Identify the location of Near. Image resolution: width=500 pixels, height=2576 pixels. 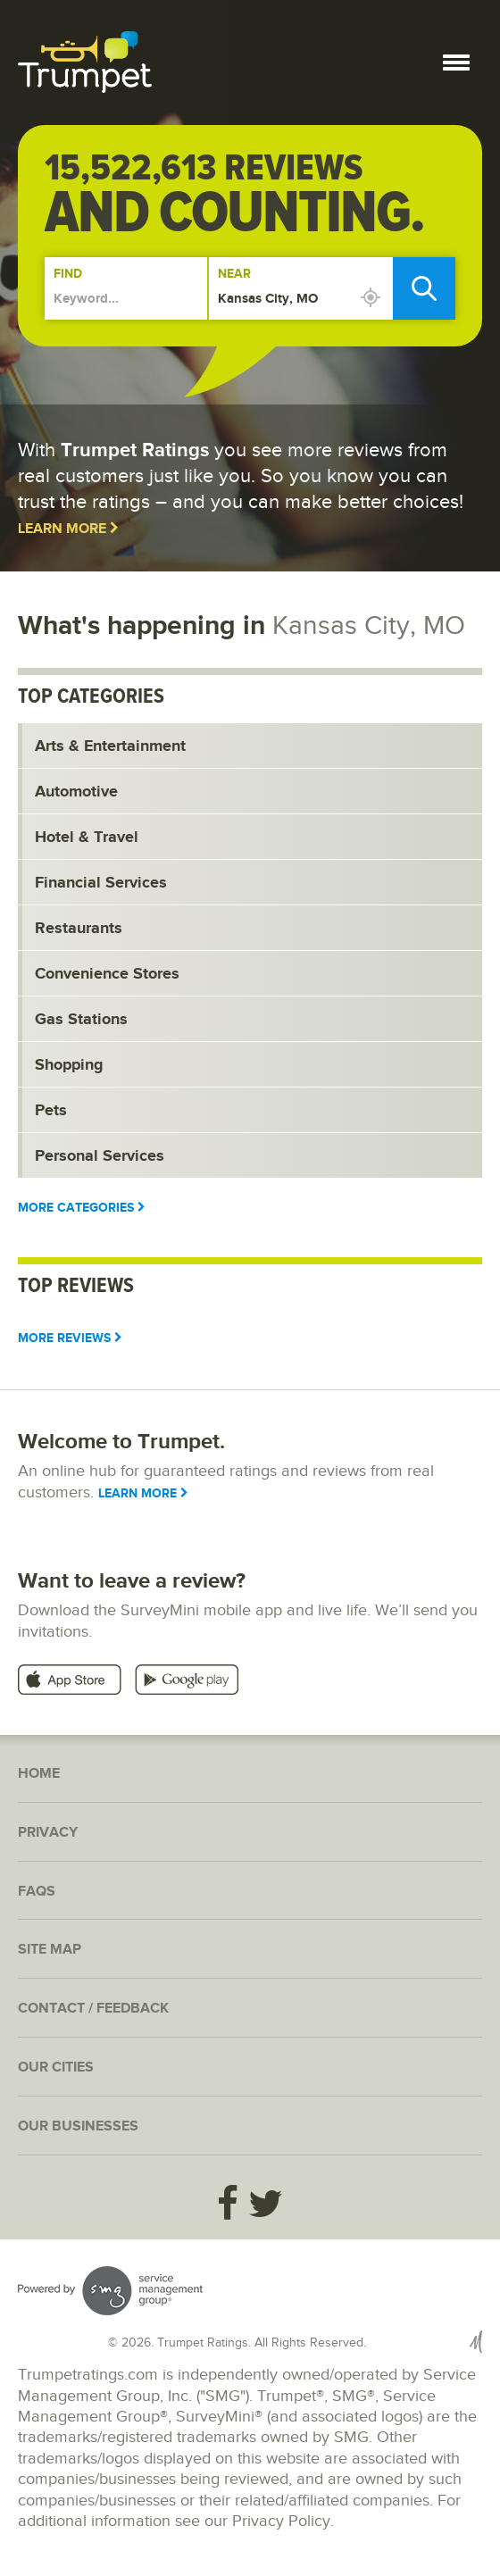
(234, 273).